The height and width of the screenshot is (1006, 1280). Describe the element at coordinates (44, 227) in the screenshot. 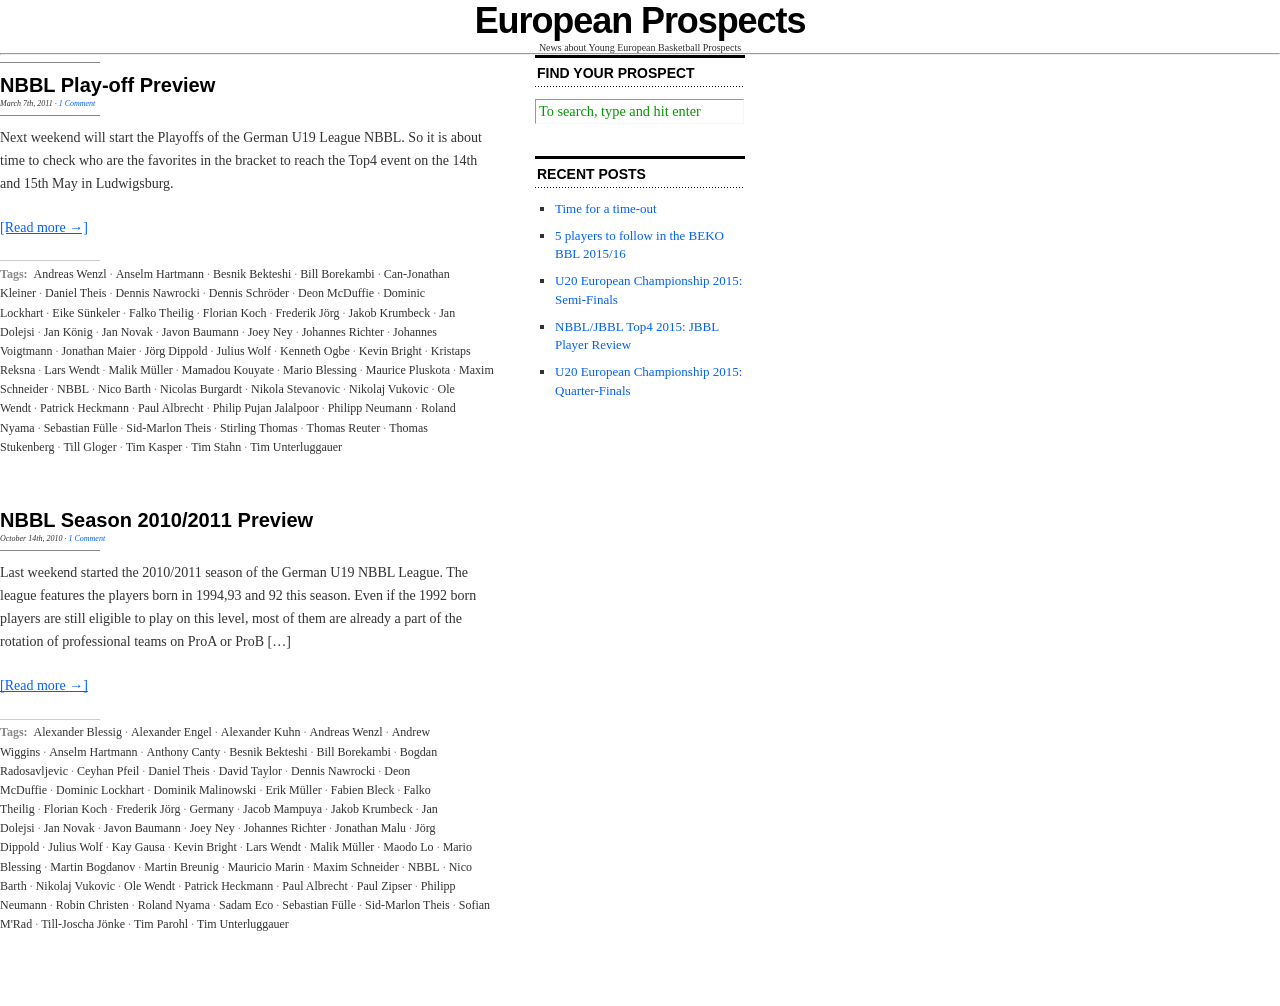

I see `[Read more →]` at that location.